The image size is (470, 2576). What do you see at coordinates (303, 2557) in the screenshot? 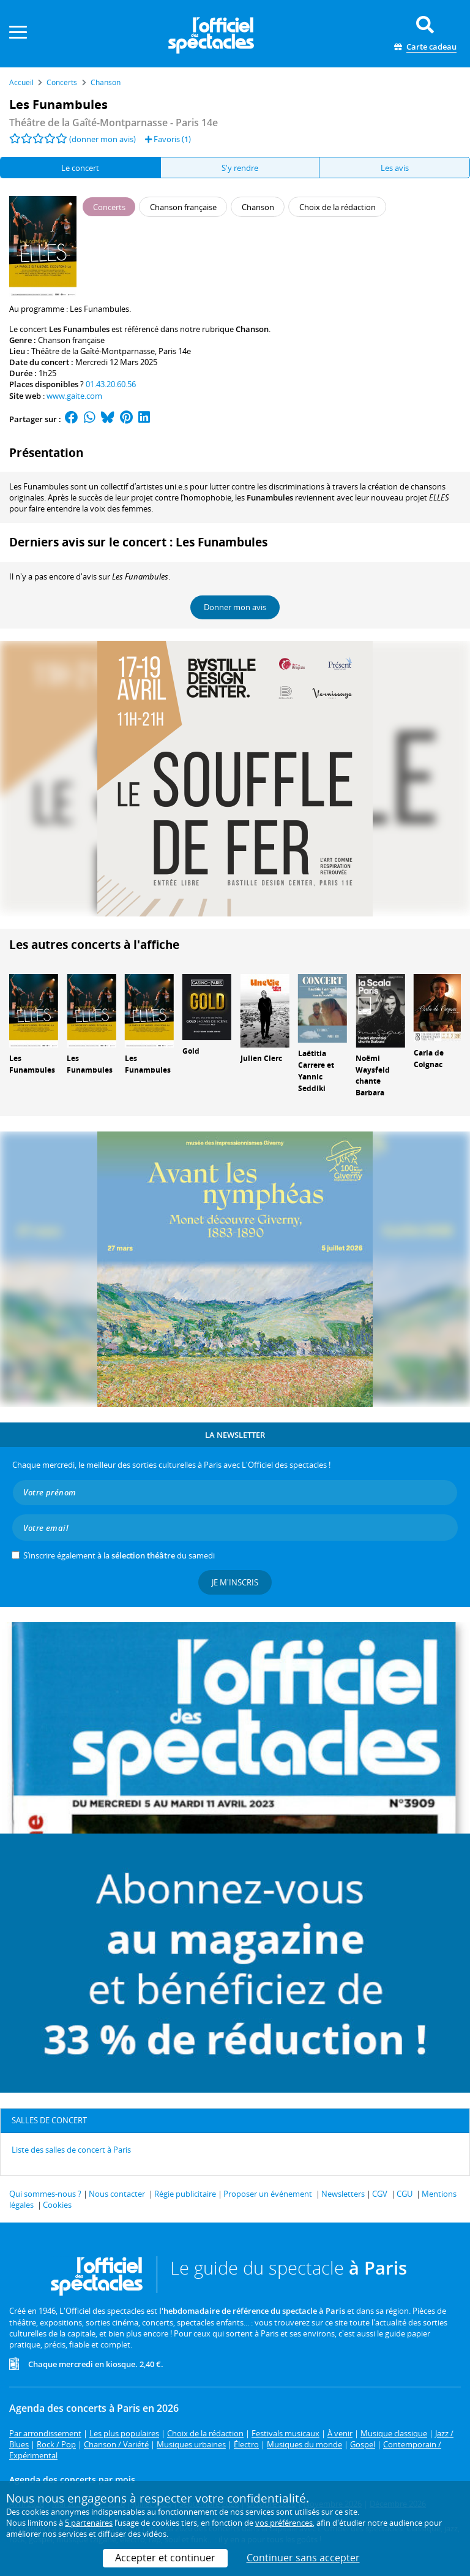
I see `Continuer sans accepter` at bounding box center [303, 2557].